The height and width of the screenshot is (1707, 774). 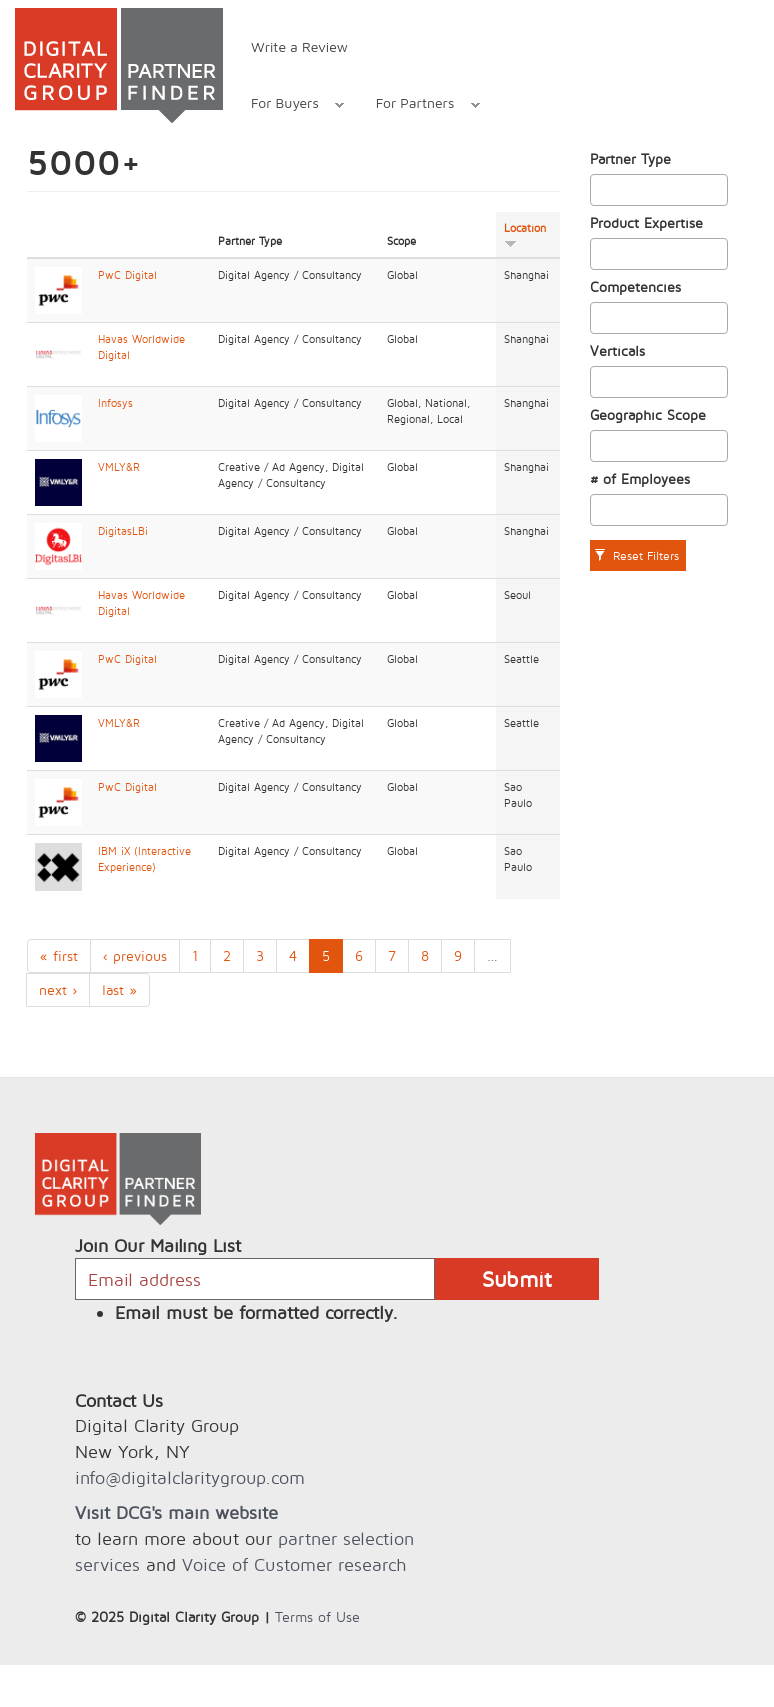 I want to click on [combobox], so click(x=659, y=190).